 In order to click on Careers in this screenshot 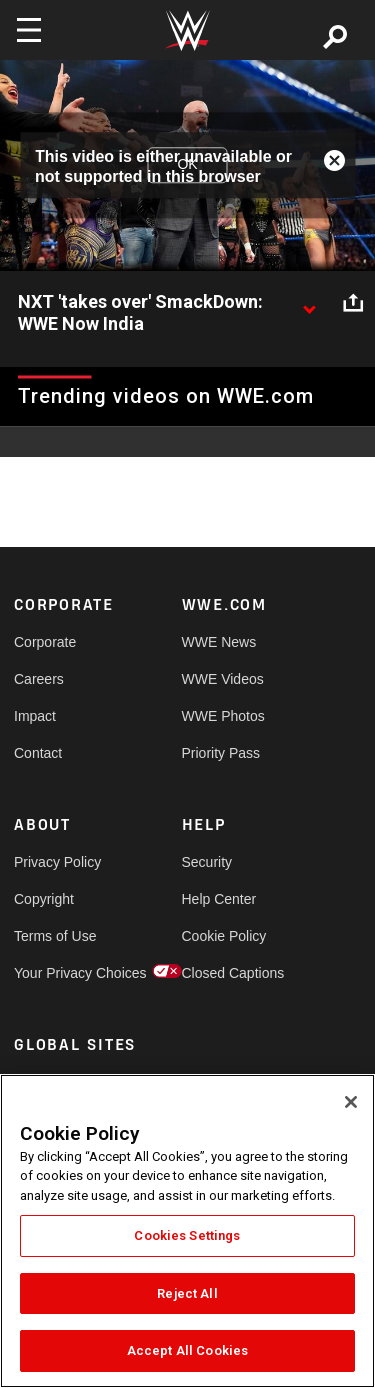, I will do `click(39, 679)`.